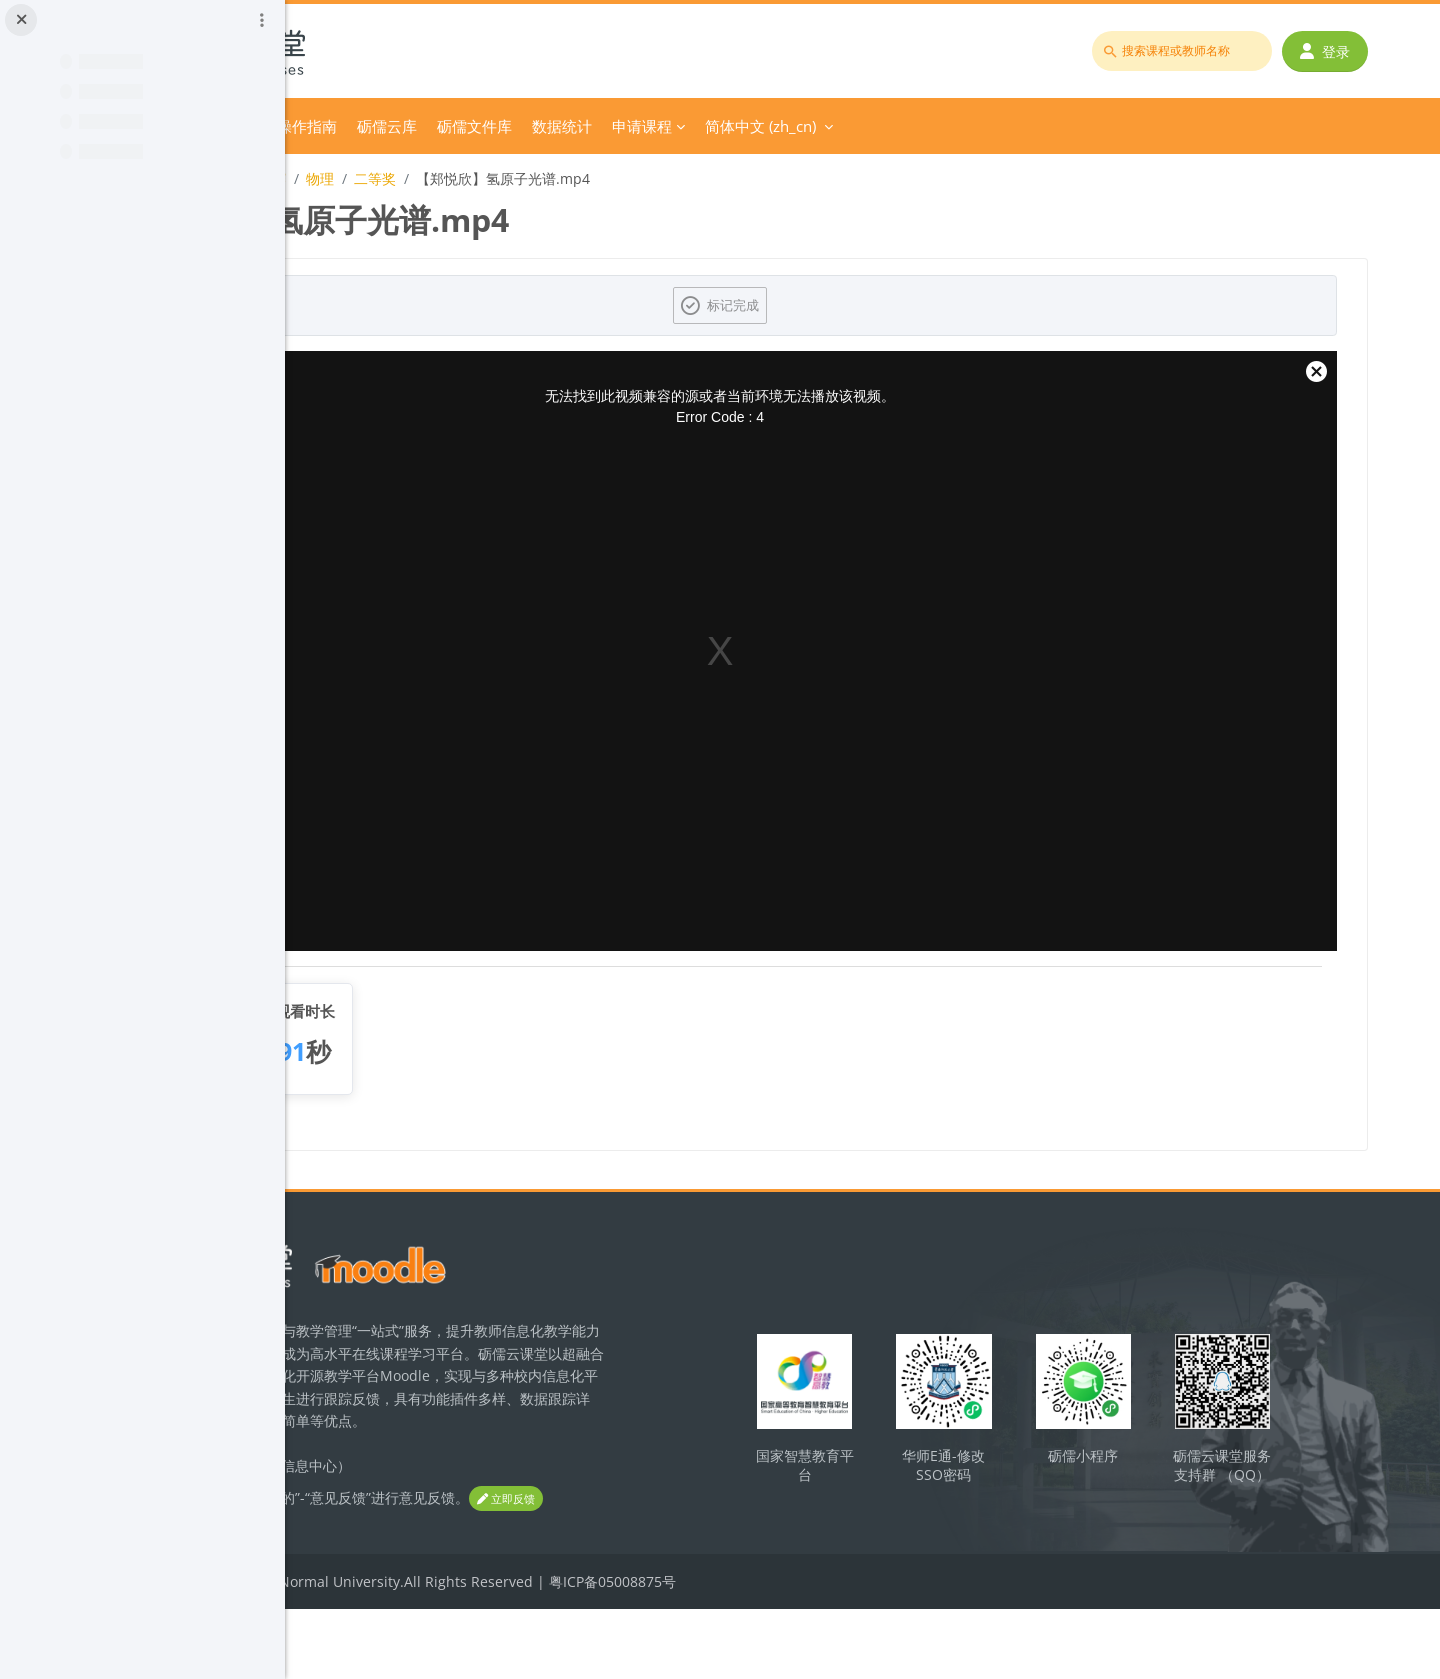 Image resolution: width=1440 pixels, height=1679 pixels. Describe the element at coordinates (563, 126) in the screenshot. I see `平台操作指南 [menuitem]` at that location.